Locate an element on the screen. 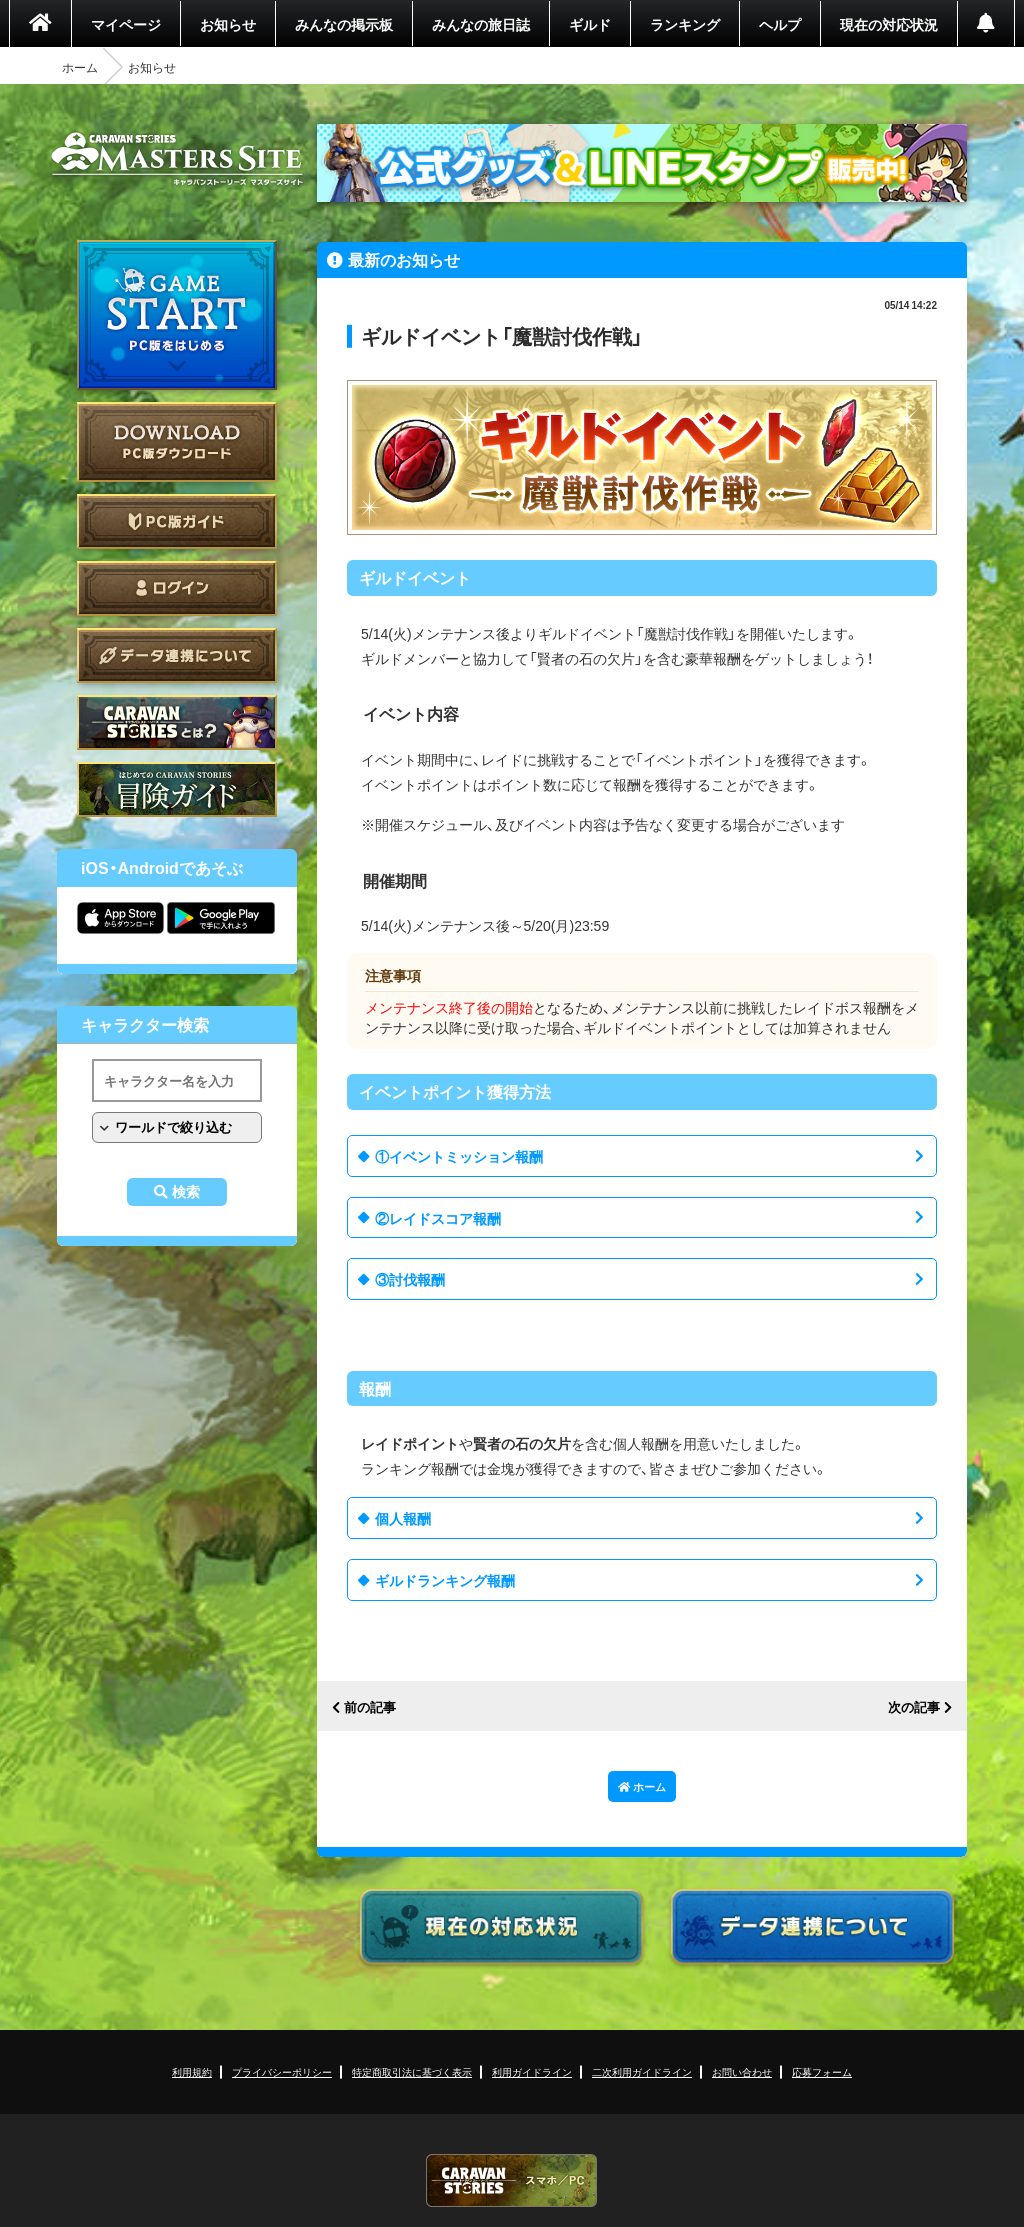 The height and width of the screenshot is (2227, 1024). ホーム is located at coordinates (80, 67).